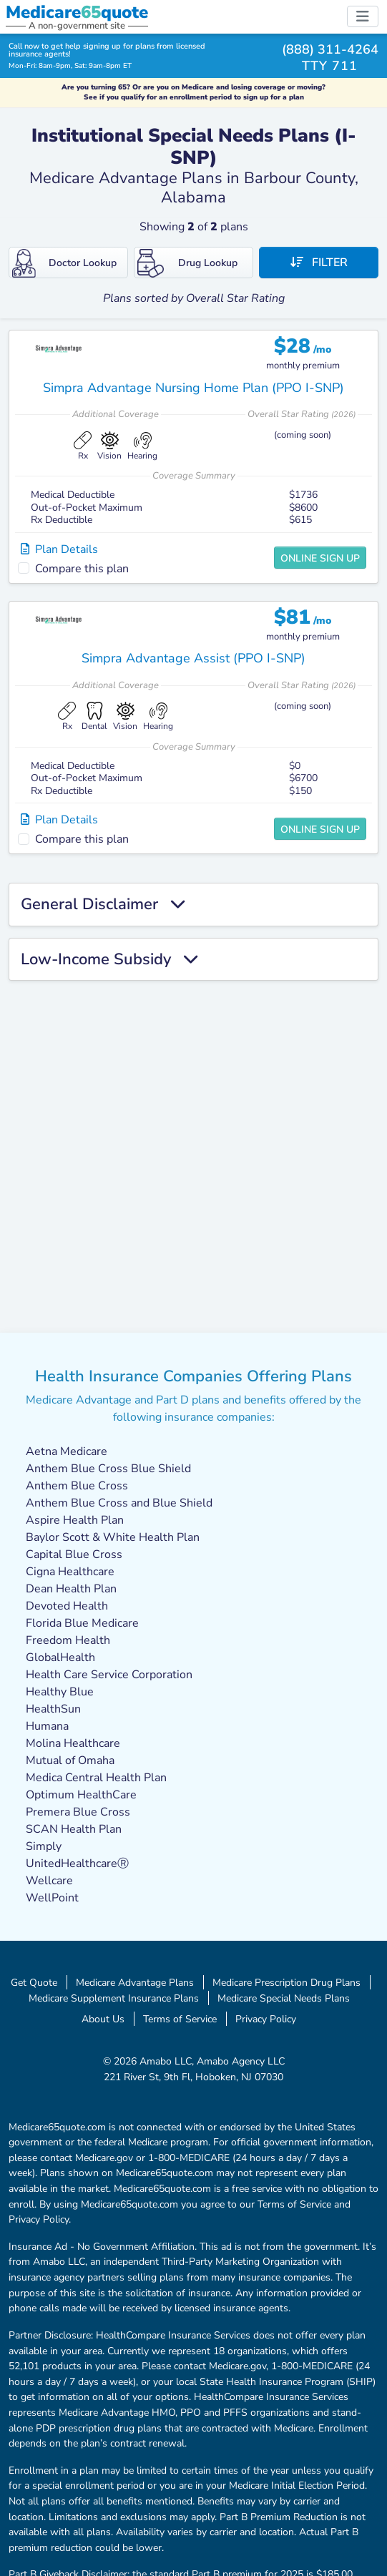 Image resolution: width=387 pixels, height=2576 pixels. I want to click on Compare this plan, so click(82, 569).